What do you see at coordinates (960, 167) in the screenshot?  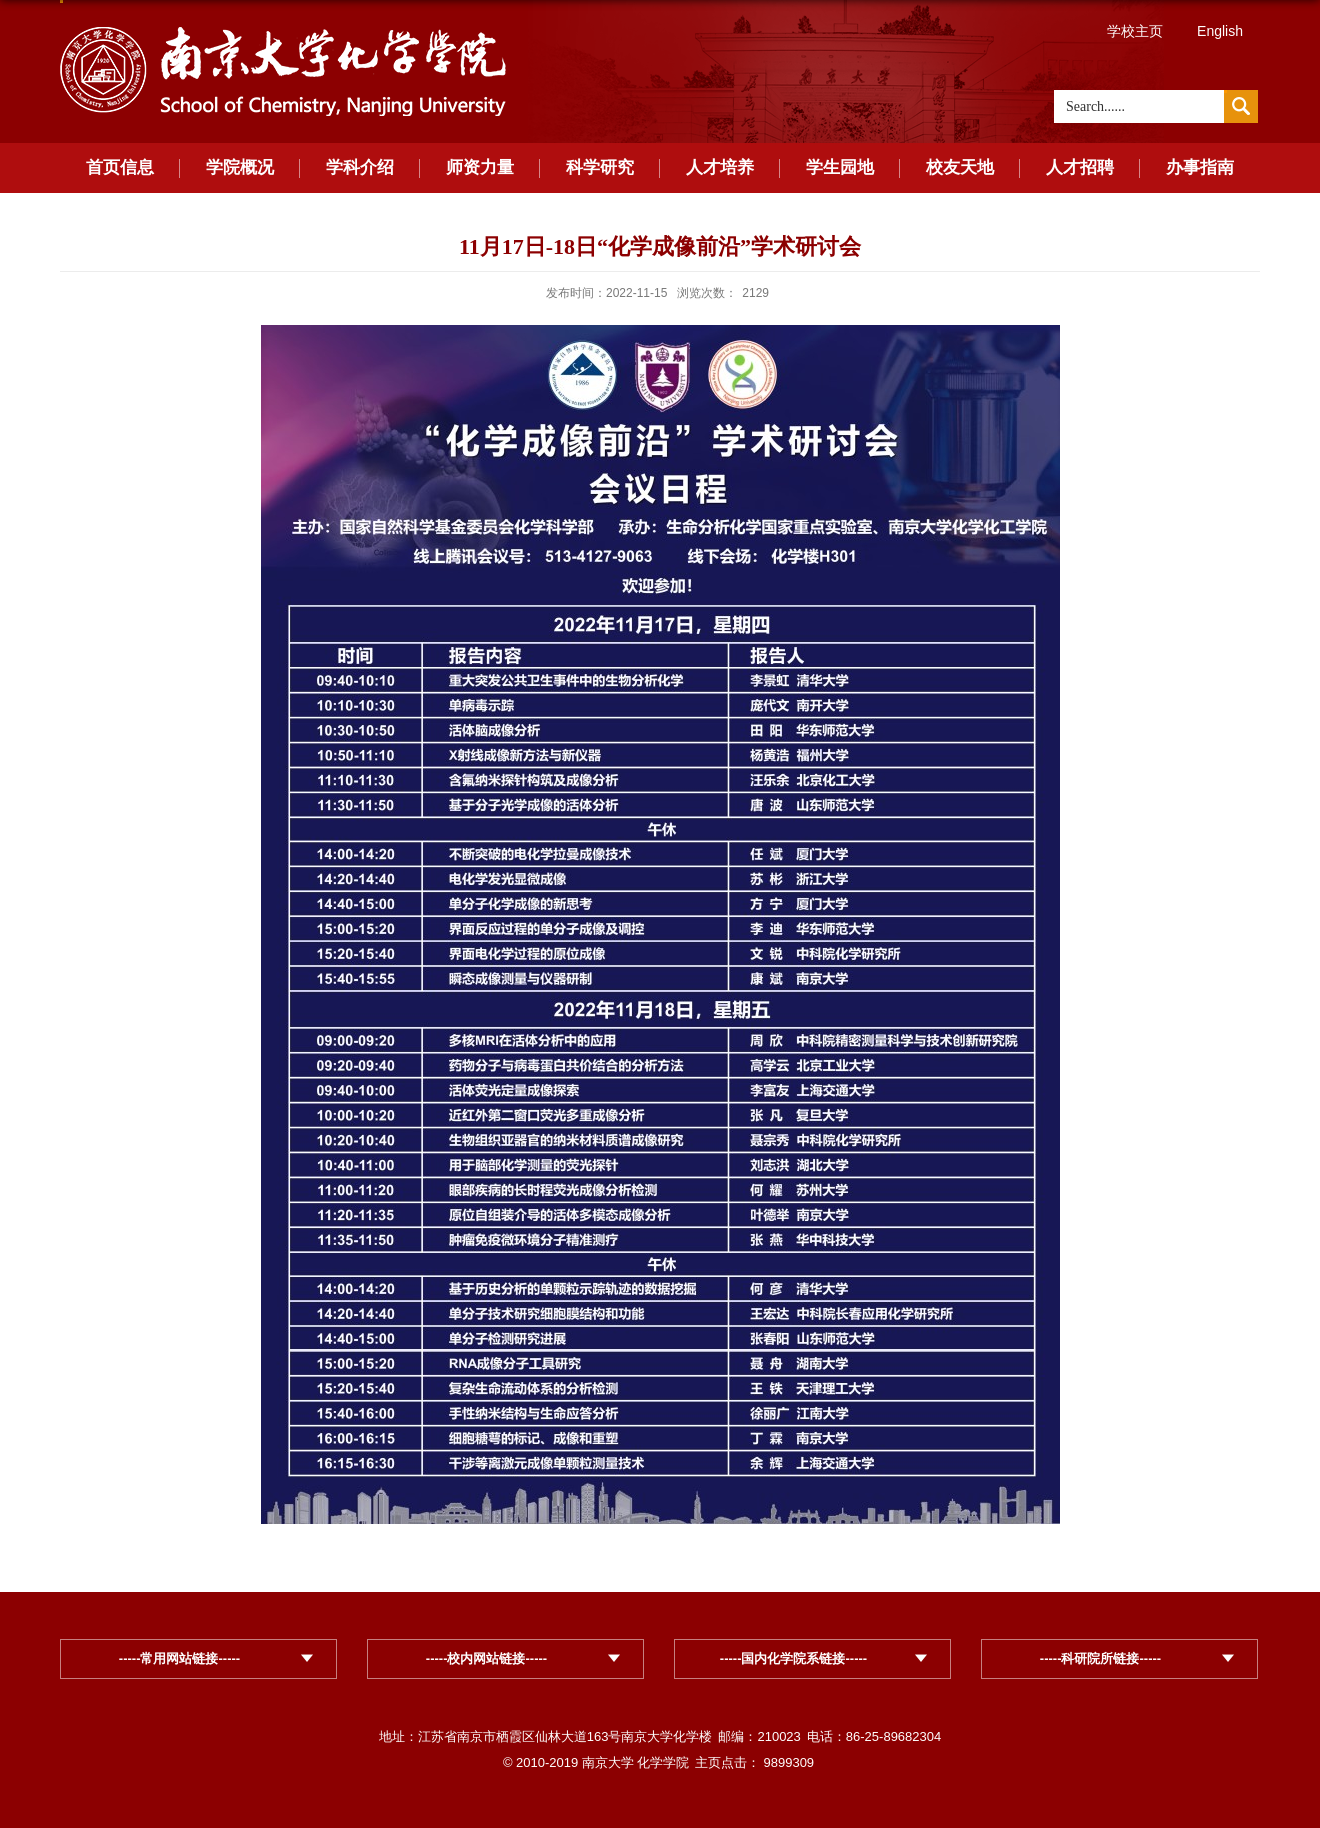 I see `校友天地` at bounding box center [960, 167].